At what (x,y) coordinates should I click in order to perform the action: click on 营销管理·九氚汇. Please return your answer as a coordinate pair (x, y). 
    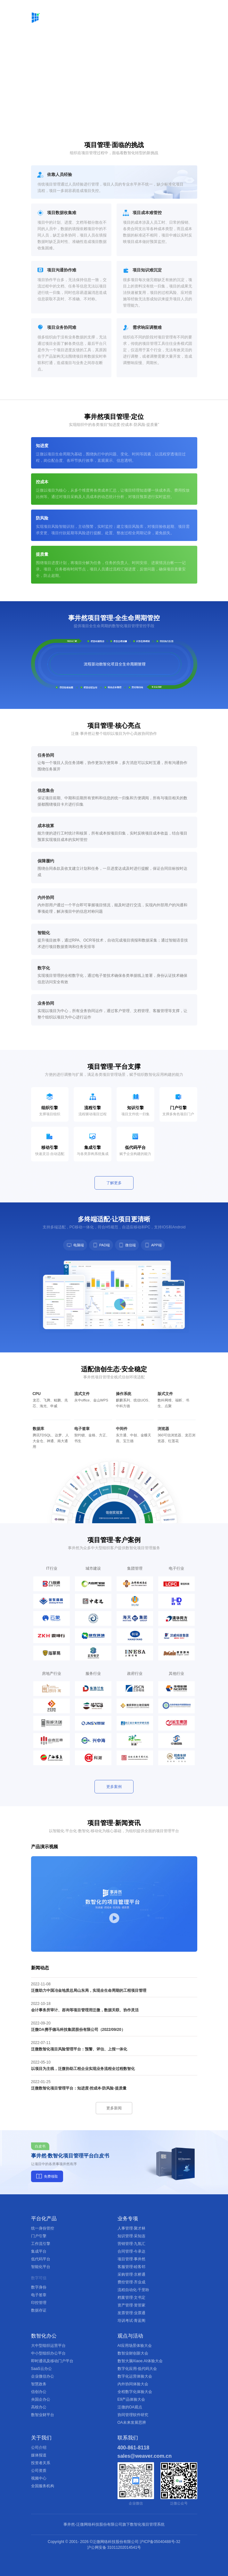
    Looking at the image, I should click on (131, 2243).